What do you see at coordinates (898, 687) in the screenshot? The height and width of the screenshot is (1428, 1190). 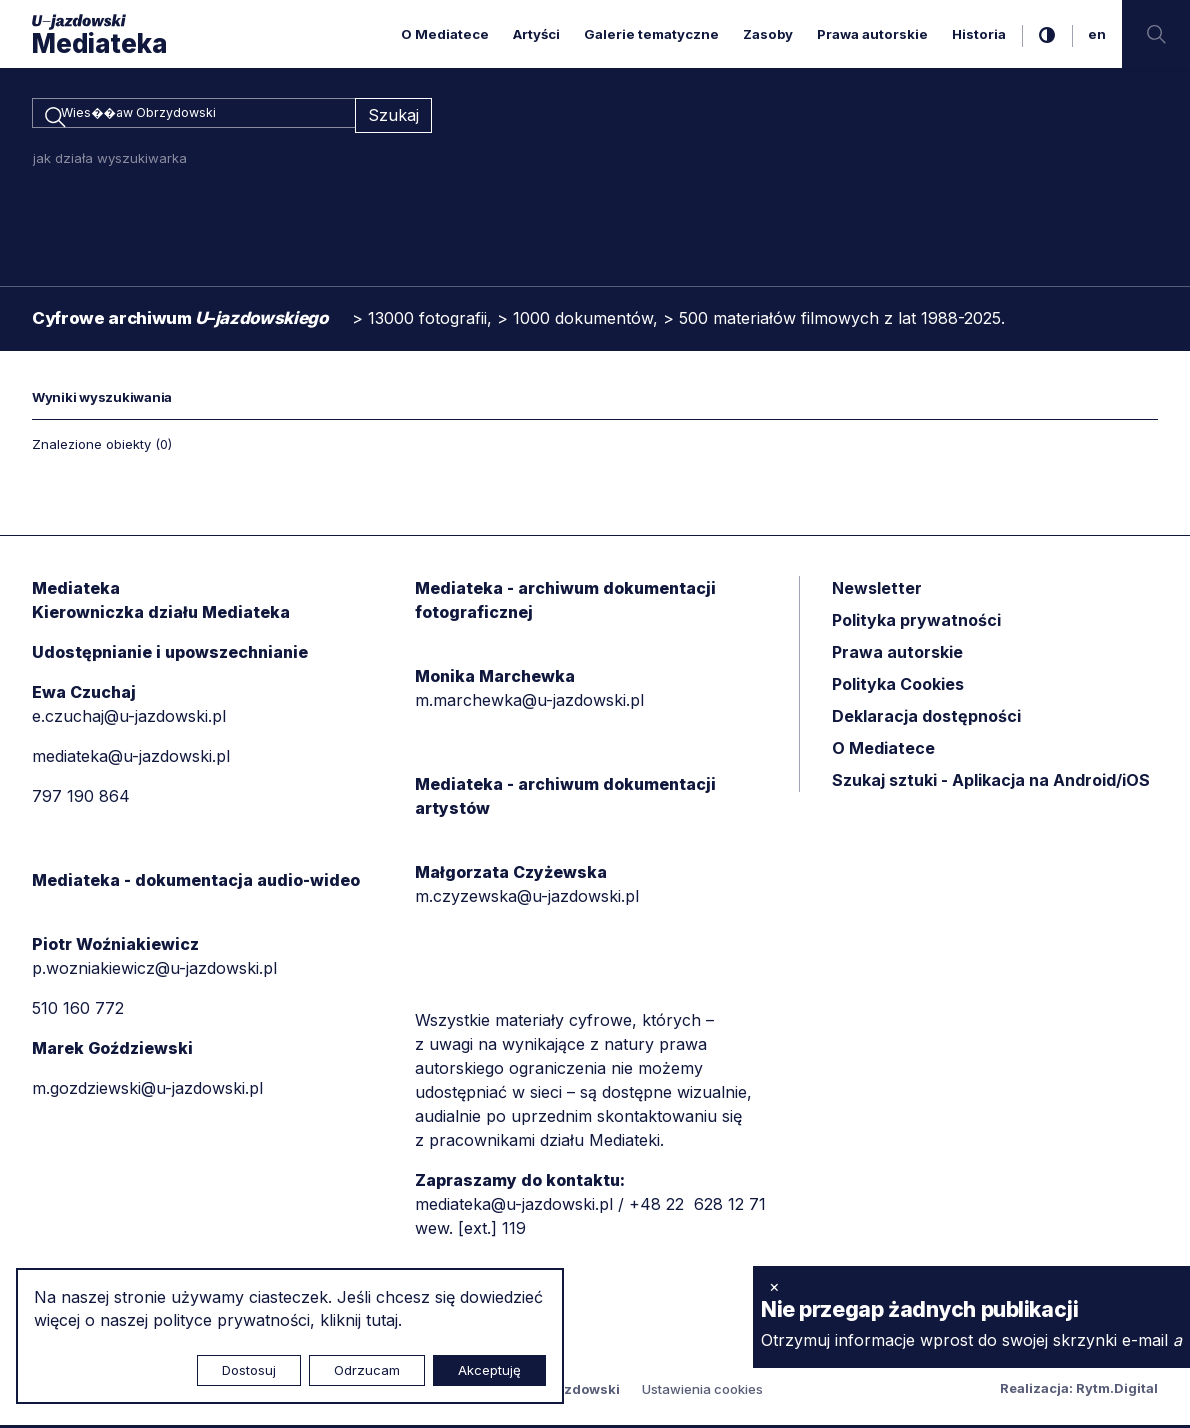 I see `Polityka` at bounding box center [898, 687].